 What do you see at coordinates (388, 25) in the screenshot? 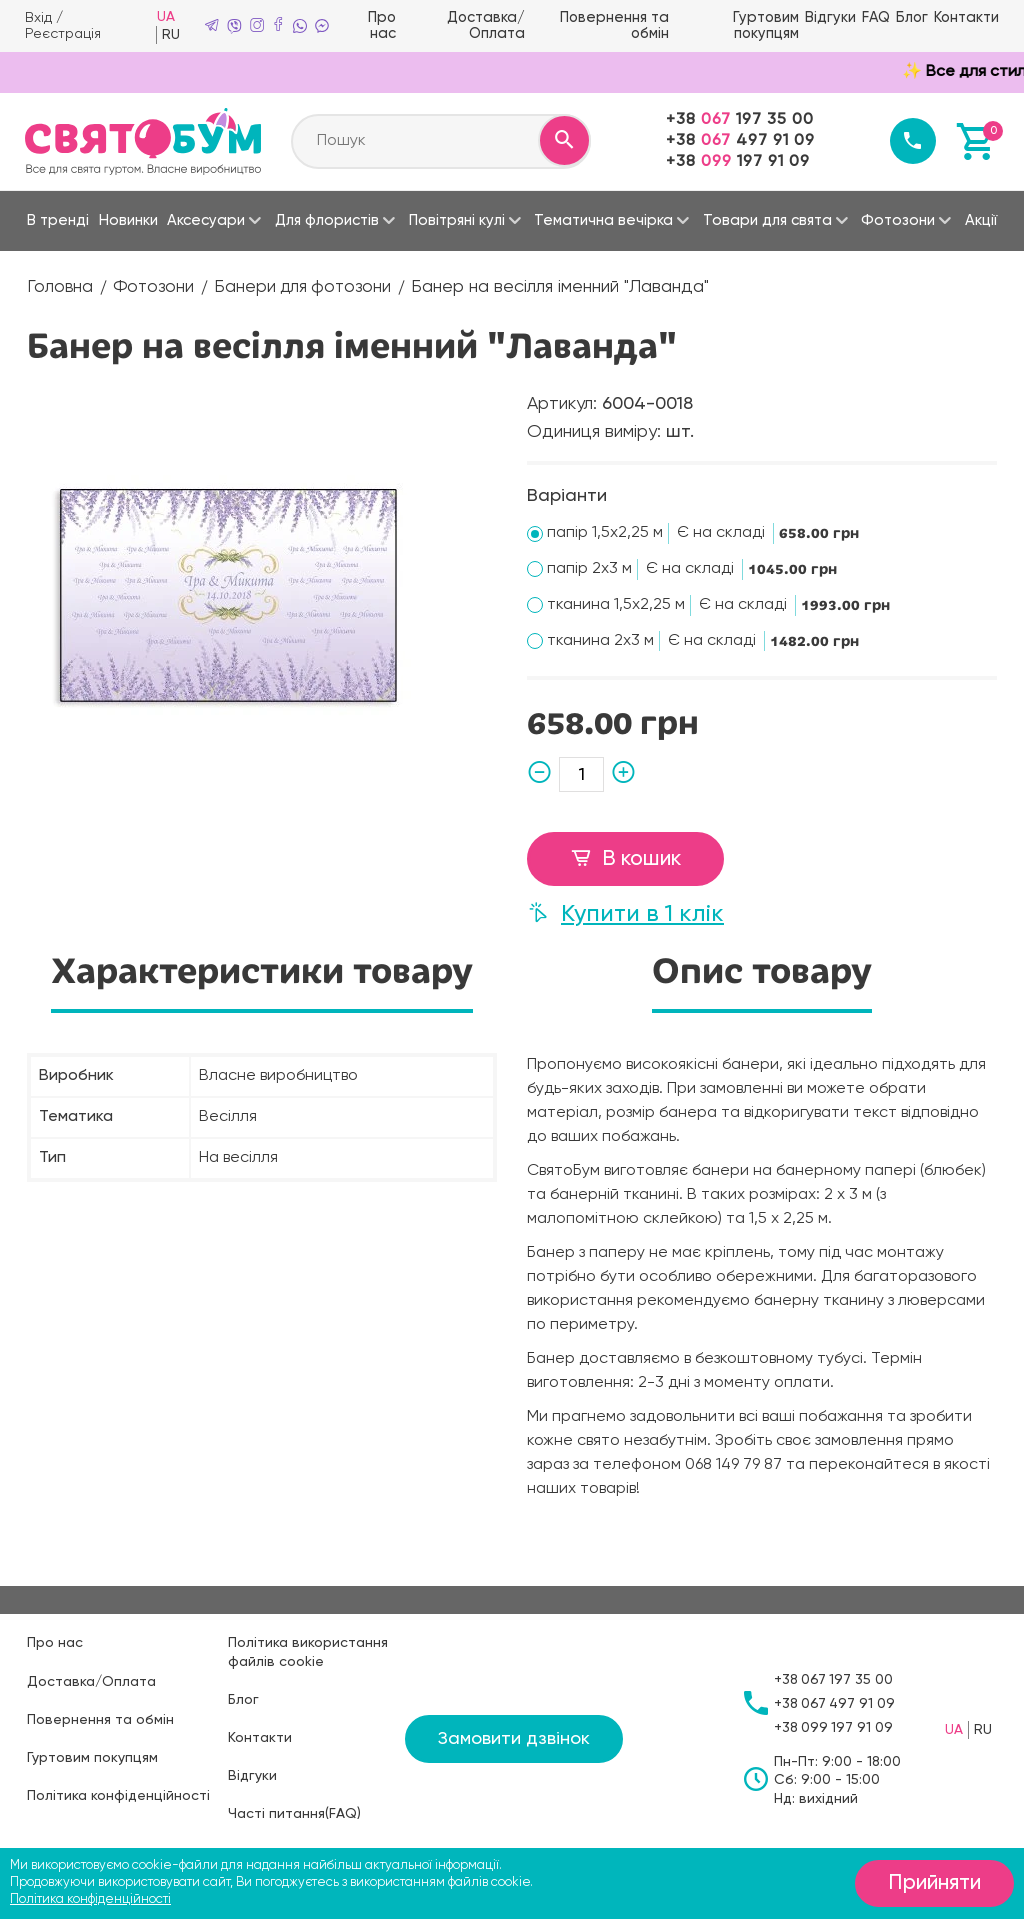
I see `Про нас` at bounding box center [388, 25].